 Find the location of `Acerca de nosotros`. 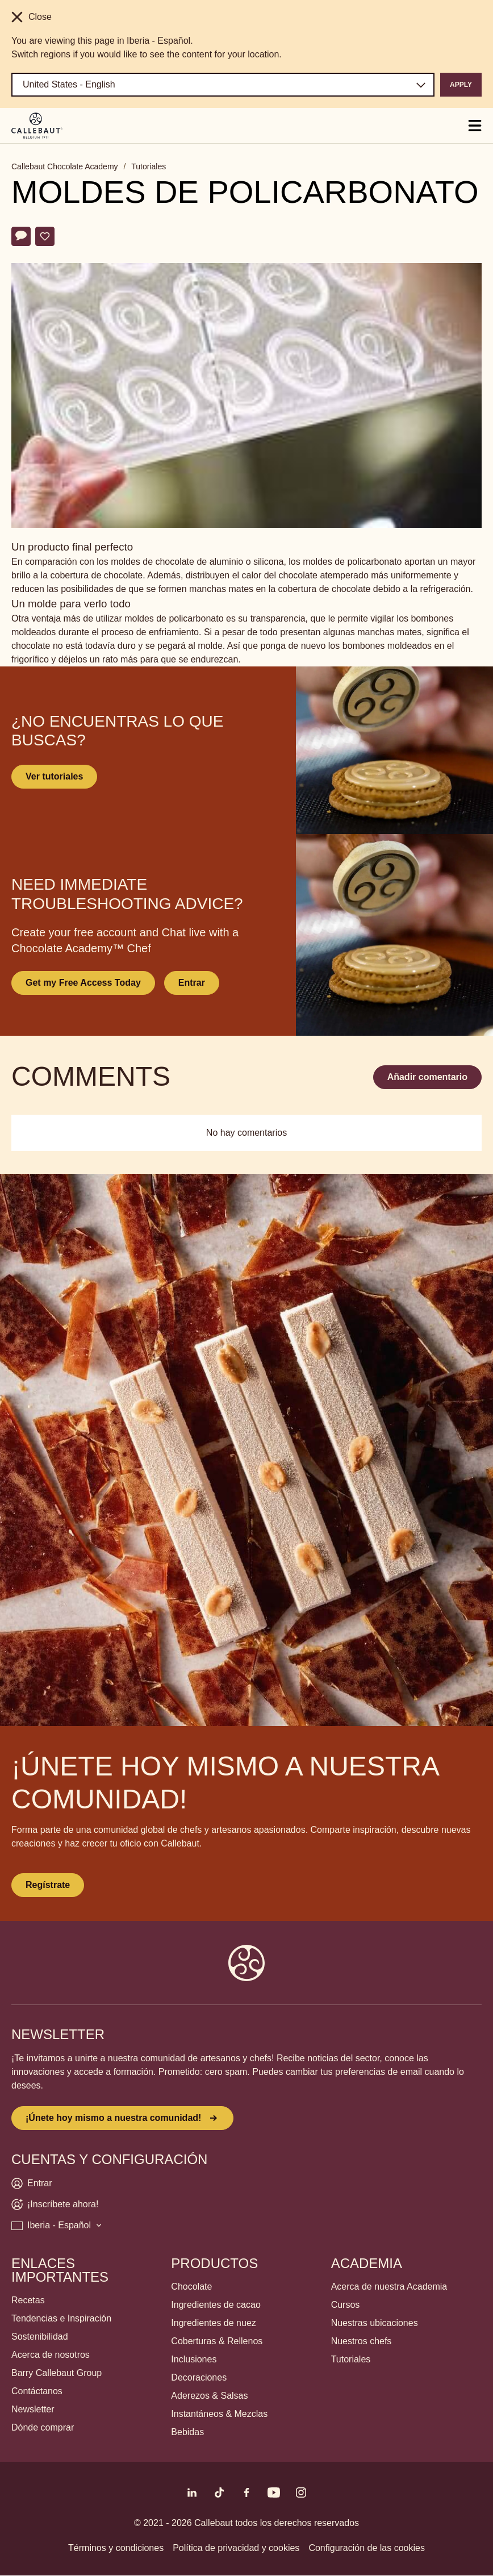

Acerca de nosotros is located at coordinates (50, 2355).